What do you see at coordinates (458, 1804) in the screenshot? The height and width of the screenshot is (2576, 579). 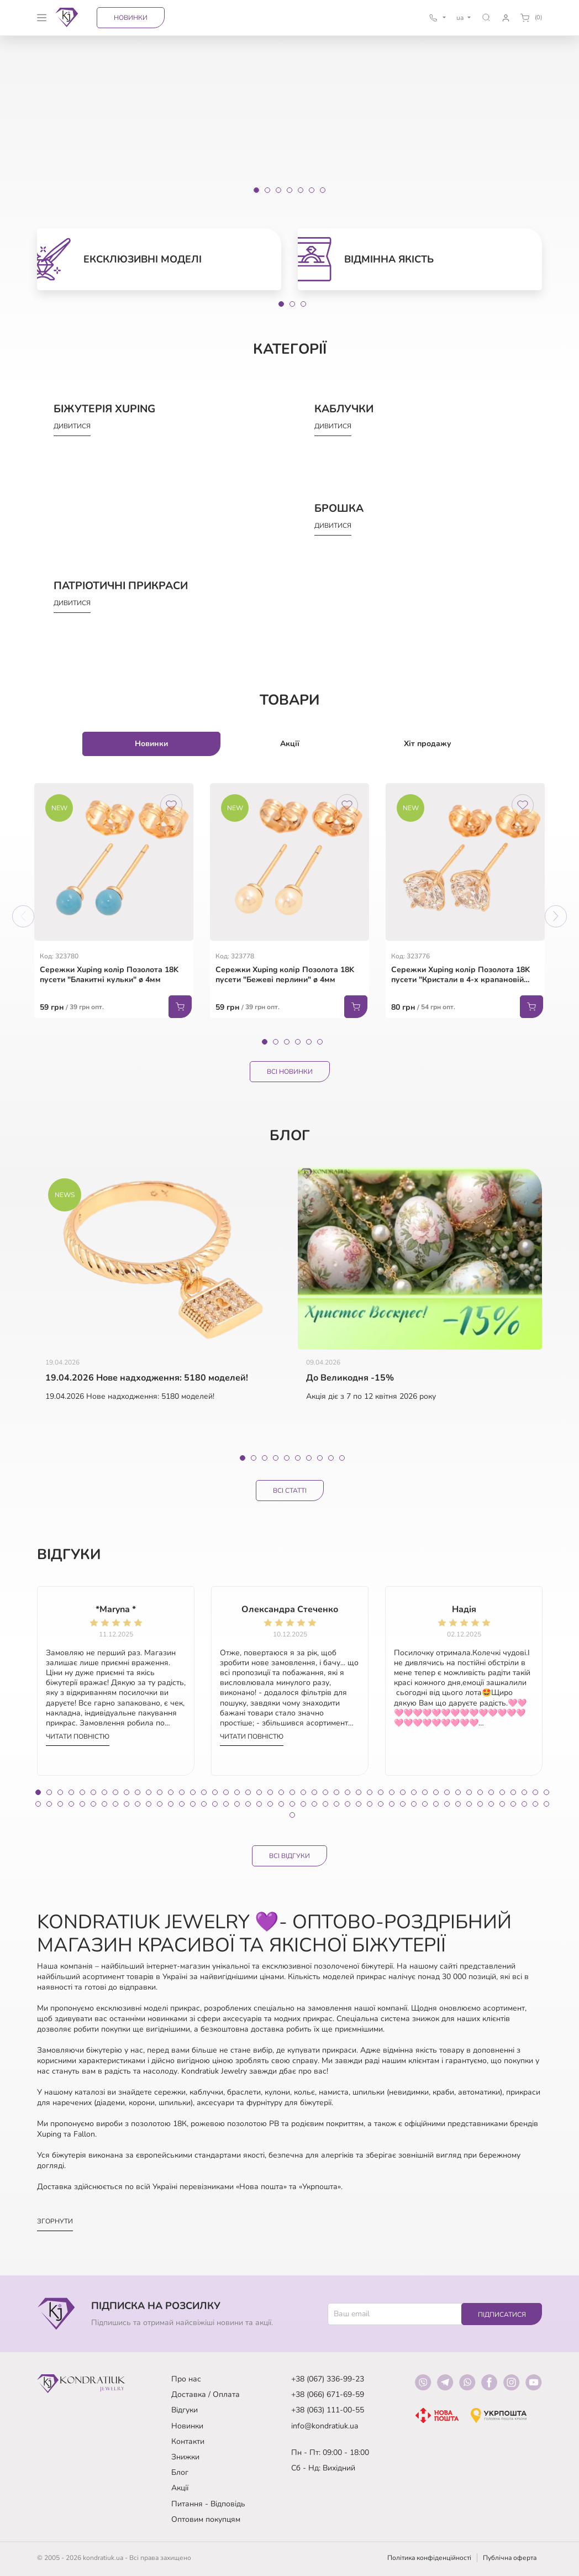 I see `86 [tab]` at bounding box center [458, 1804].